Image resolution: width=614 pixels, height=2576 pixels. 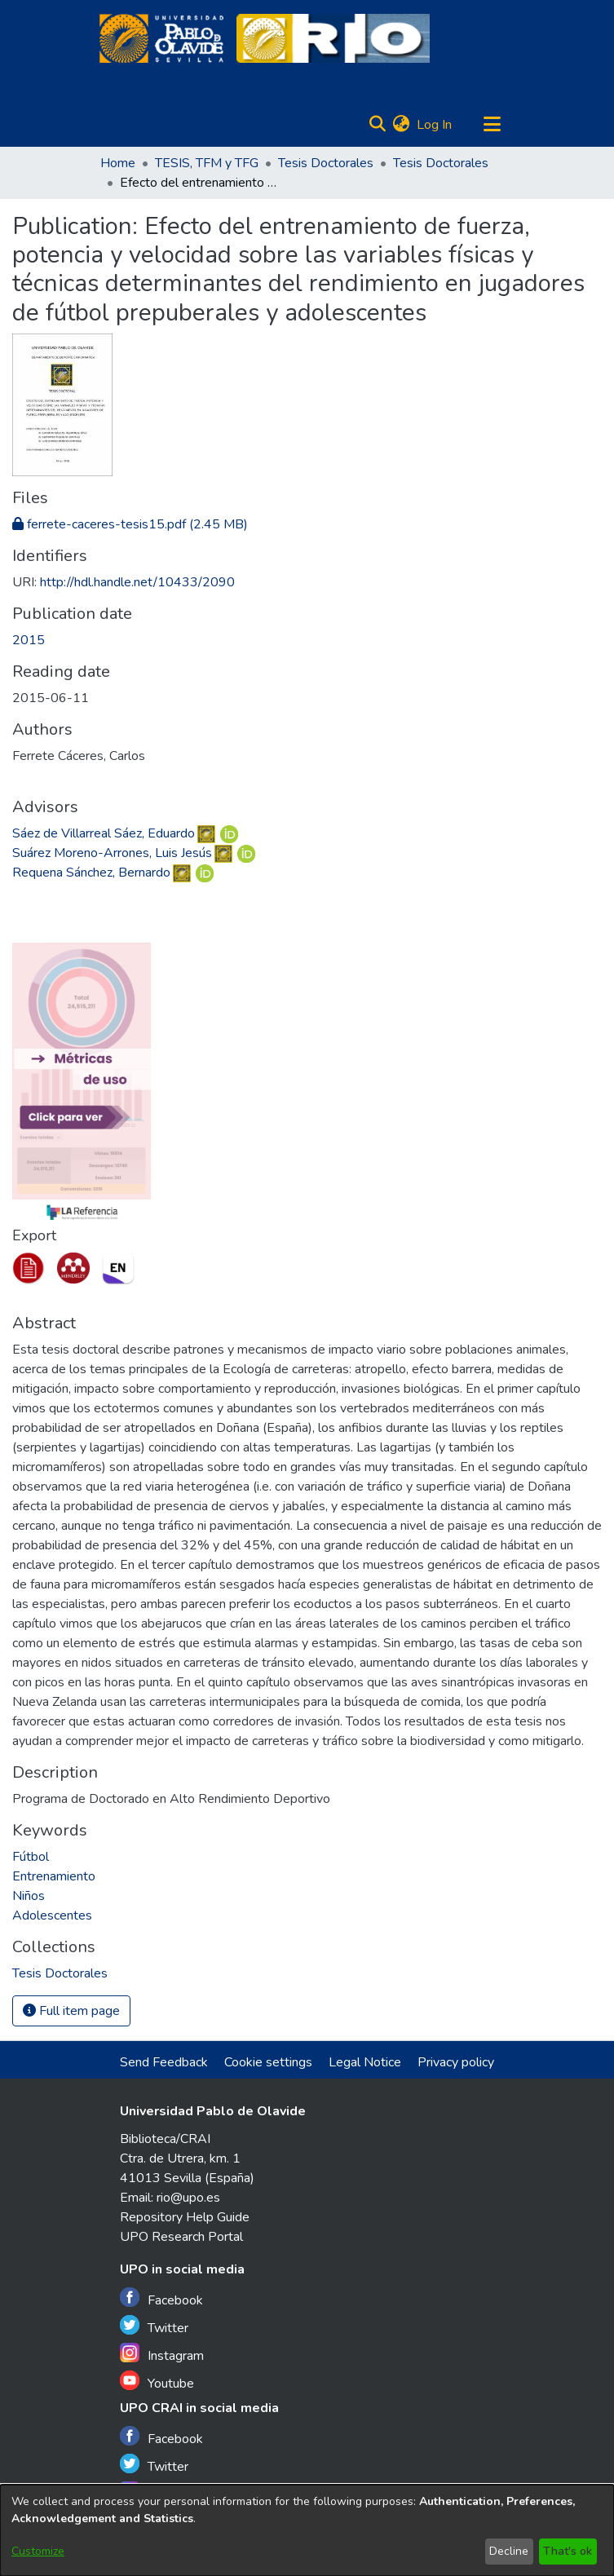 What do you see at coordinates (112, 853) in the screenshot?
I see `Suárez Moreno-Arrones, Luis Jesús` at bounding box center [112, 853].